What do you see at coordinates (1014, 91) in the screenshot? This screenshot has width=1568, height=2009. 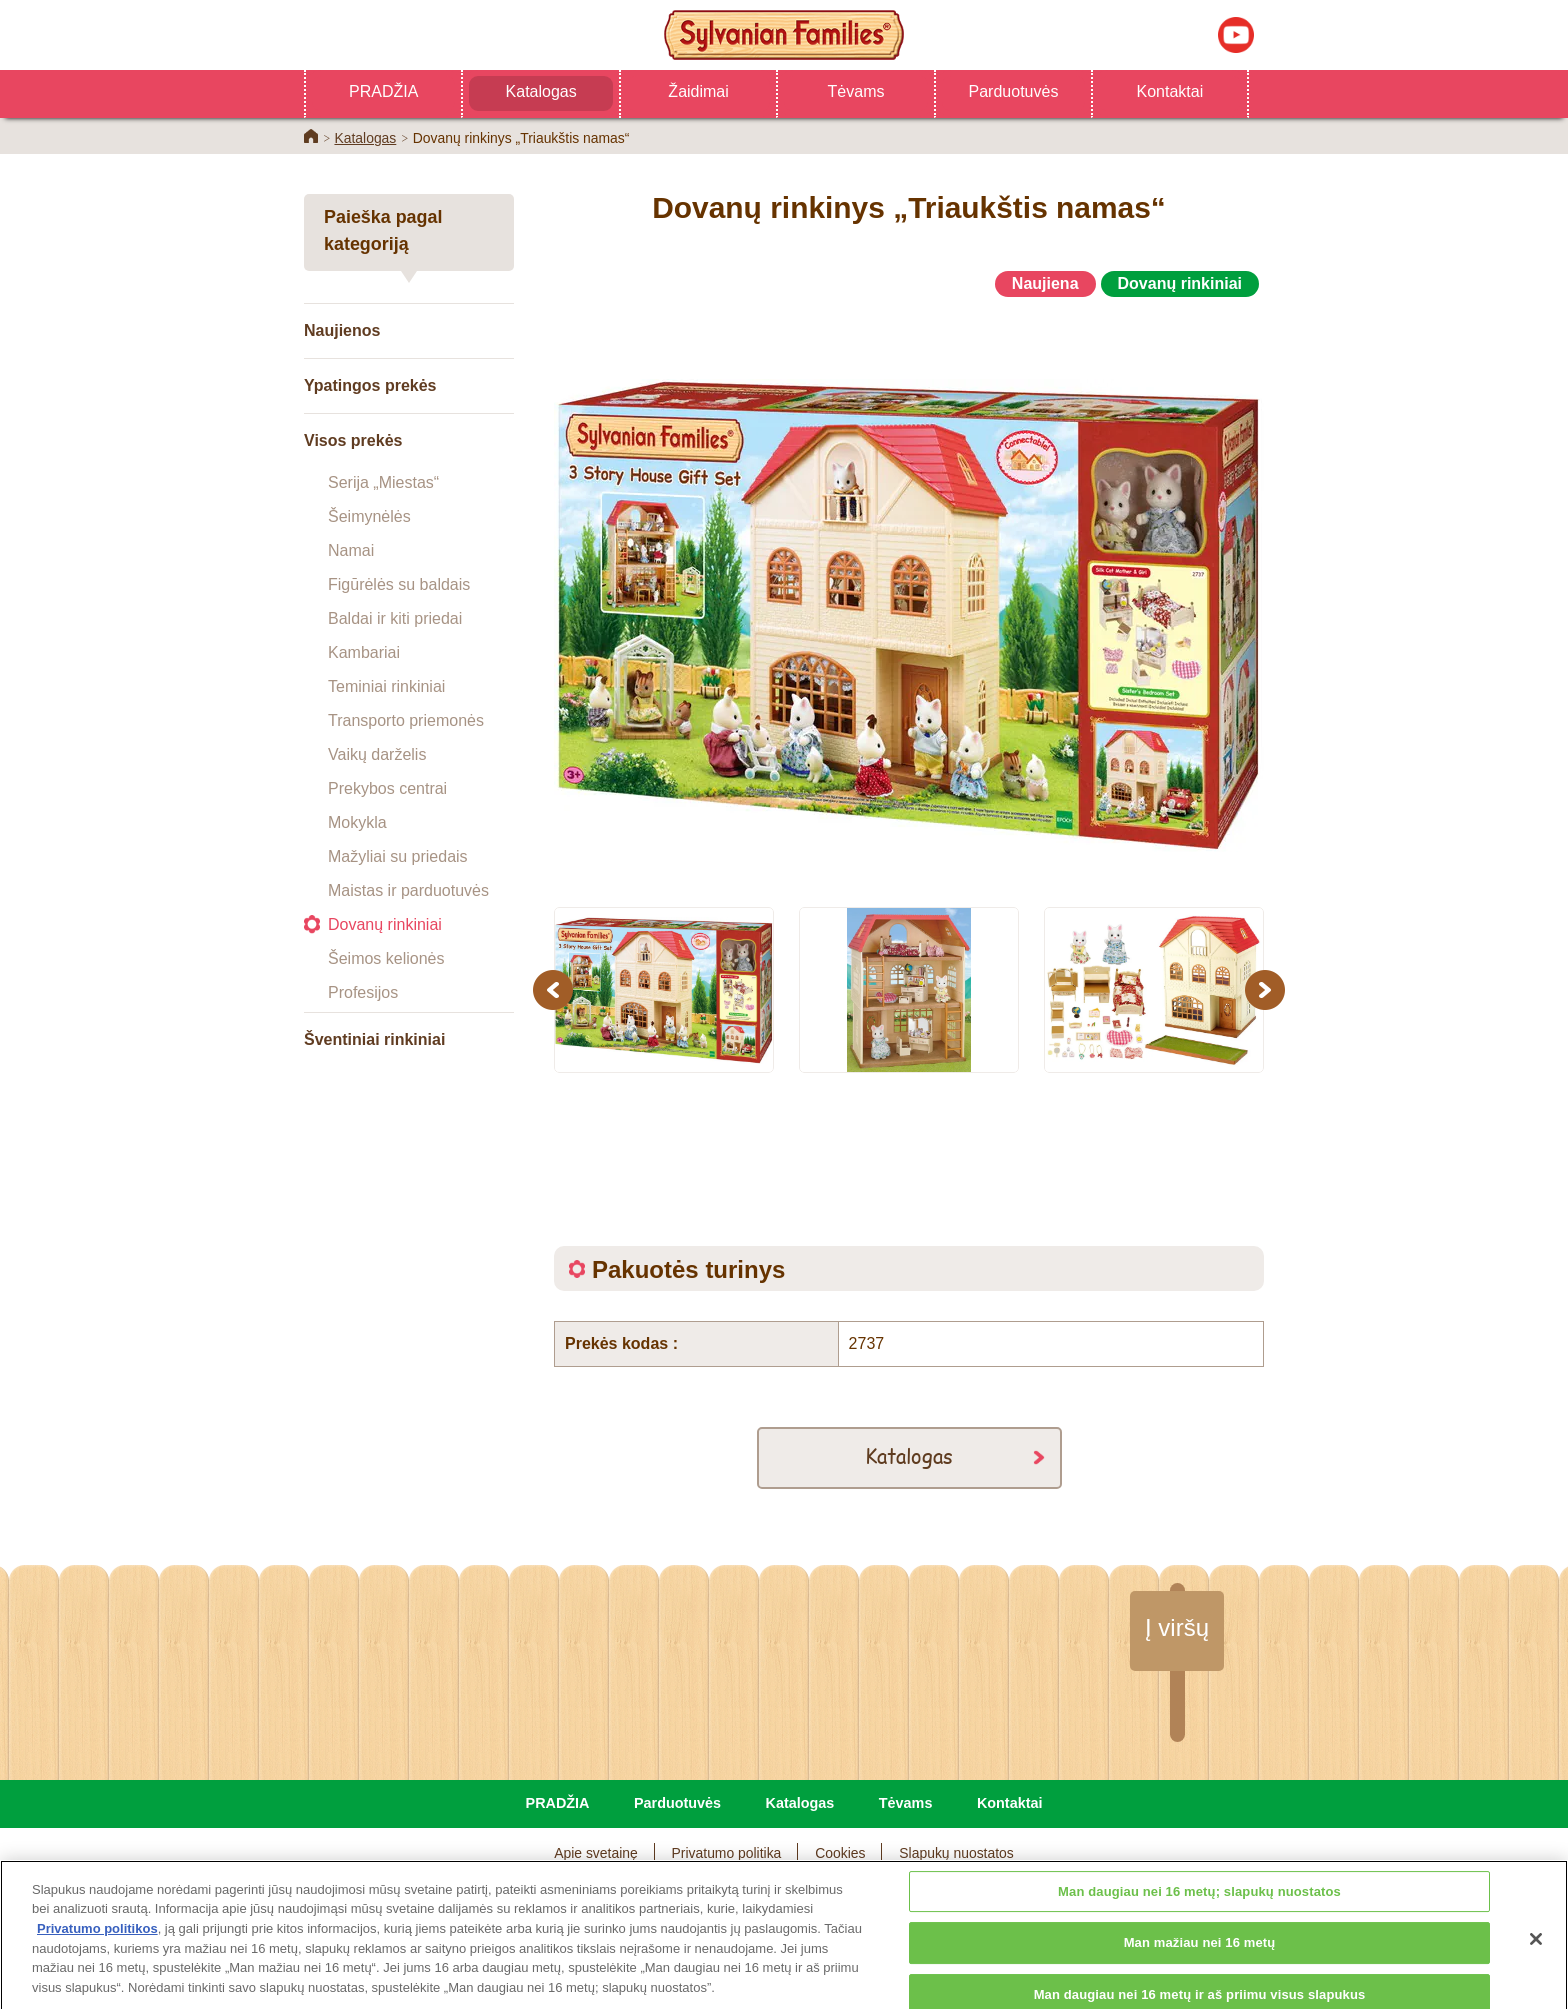 I see `Parduotuvės` at bounding box center [1014, 91].